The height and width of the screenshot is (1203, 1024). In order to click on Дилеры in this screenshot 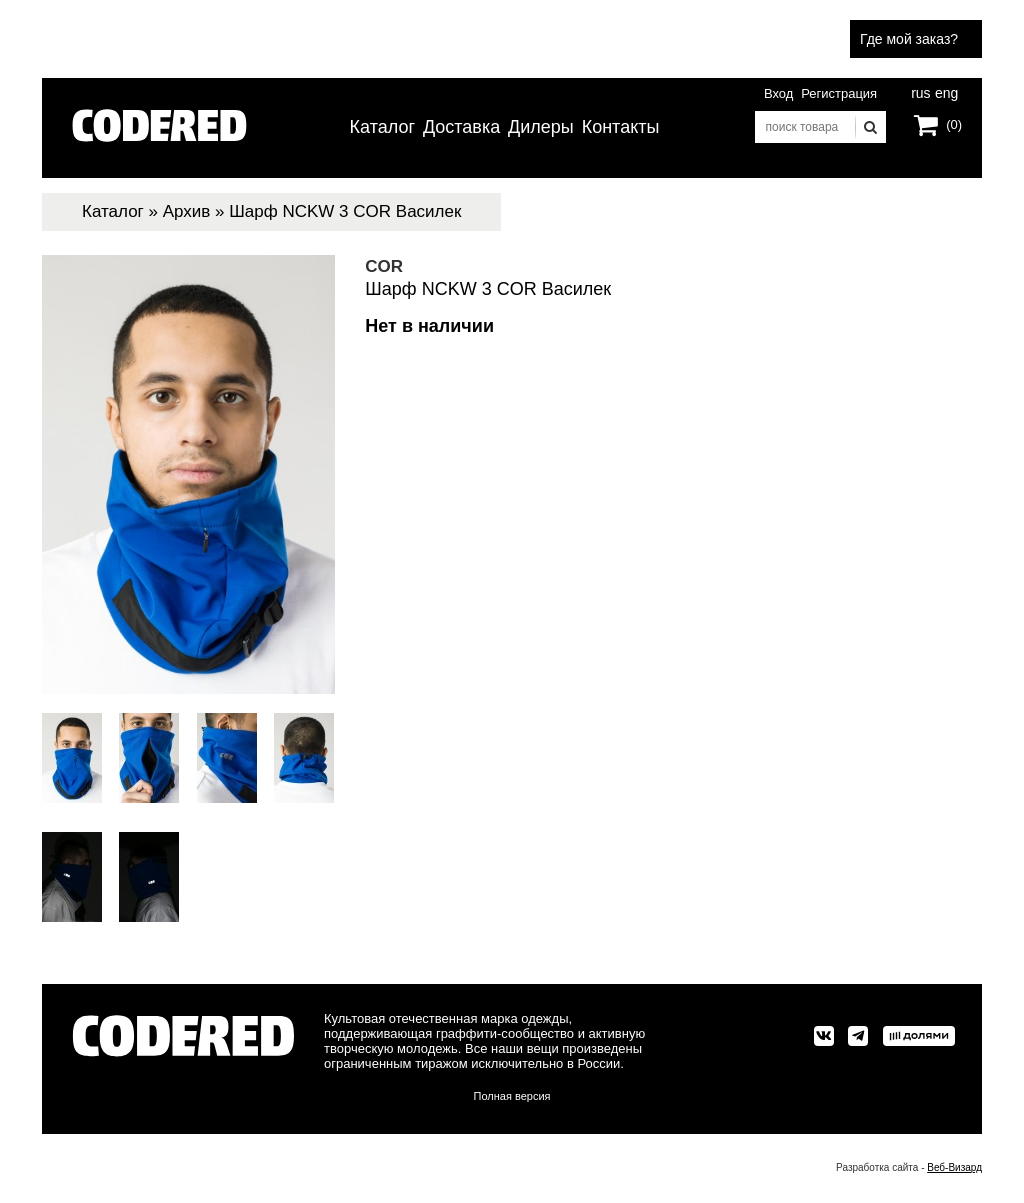, I will do `click(541, 127)`.